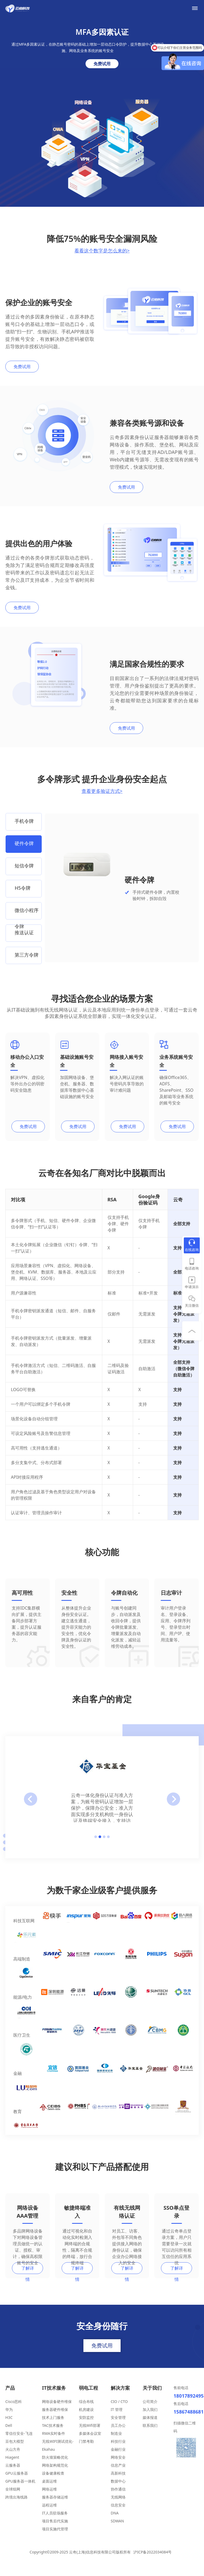 The width and height of the screenshot is (204, 2576). Describe the element at coordinates (118, 2456) in the screenshot. I see `金融行业` at that location.